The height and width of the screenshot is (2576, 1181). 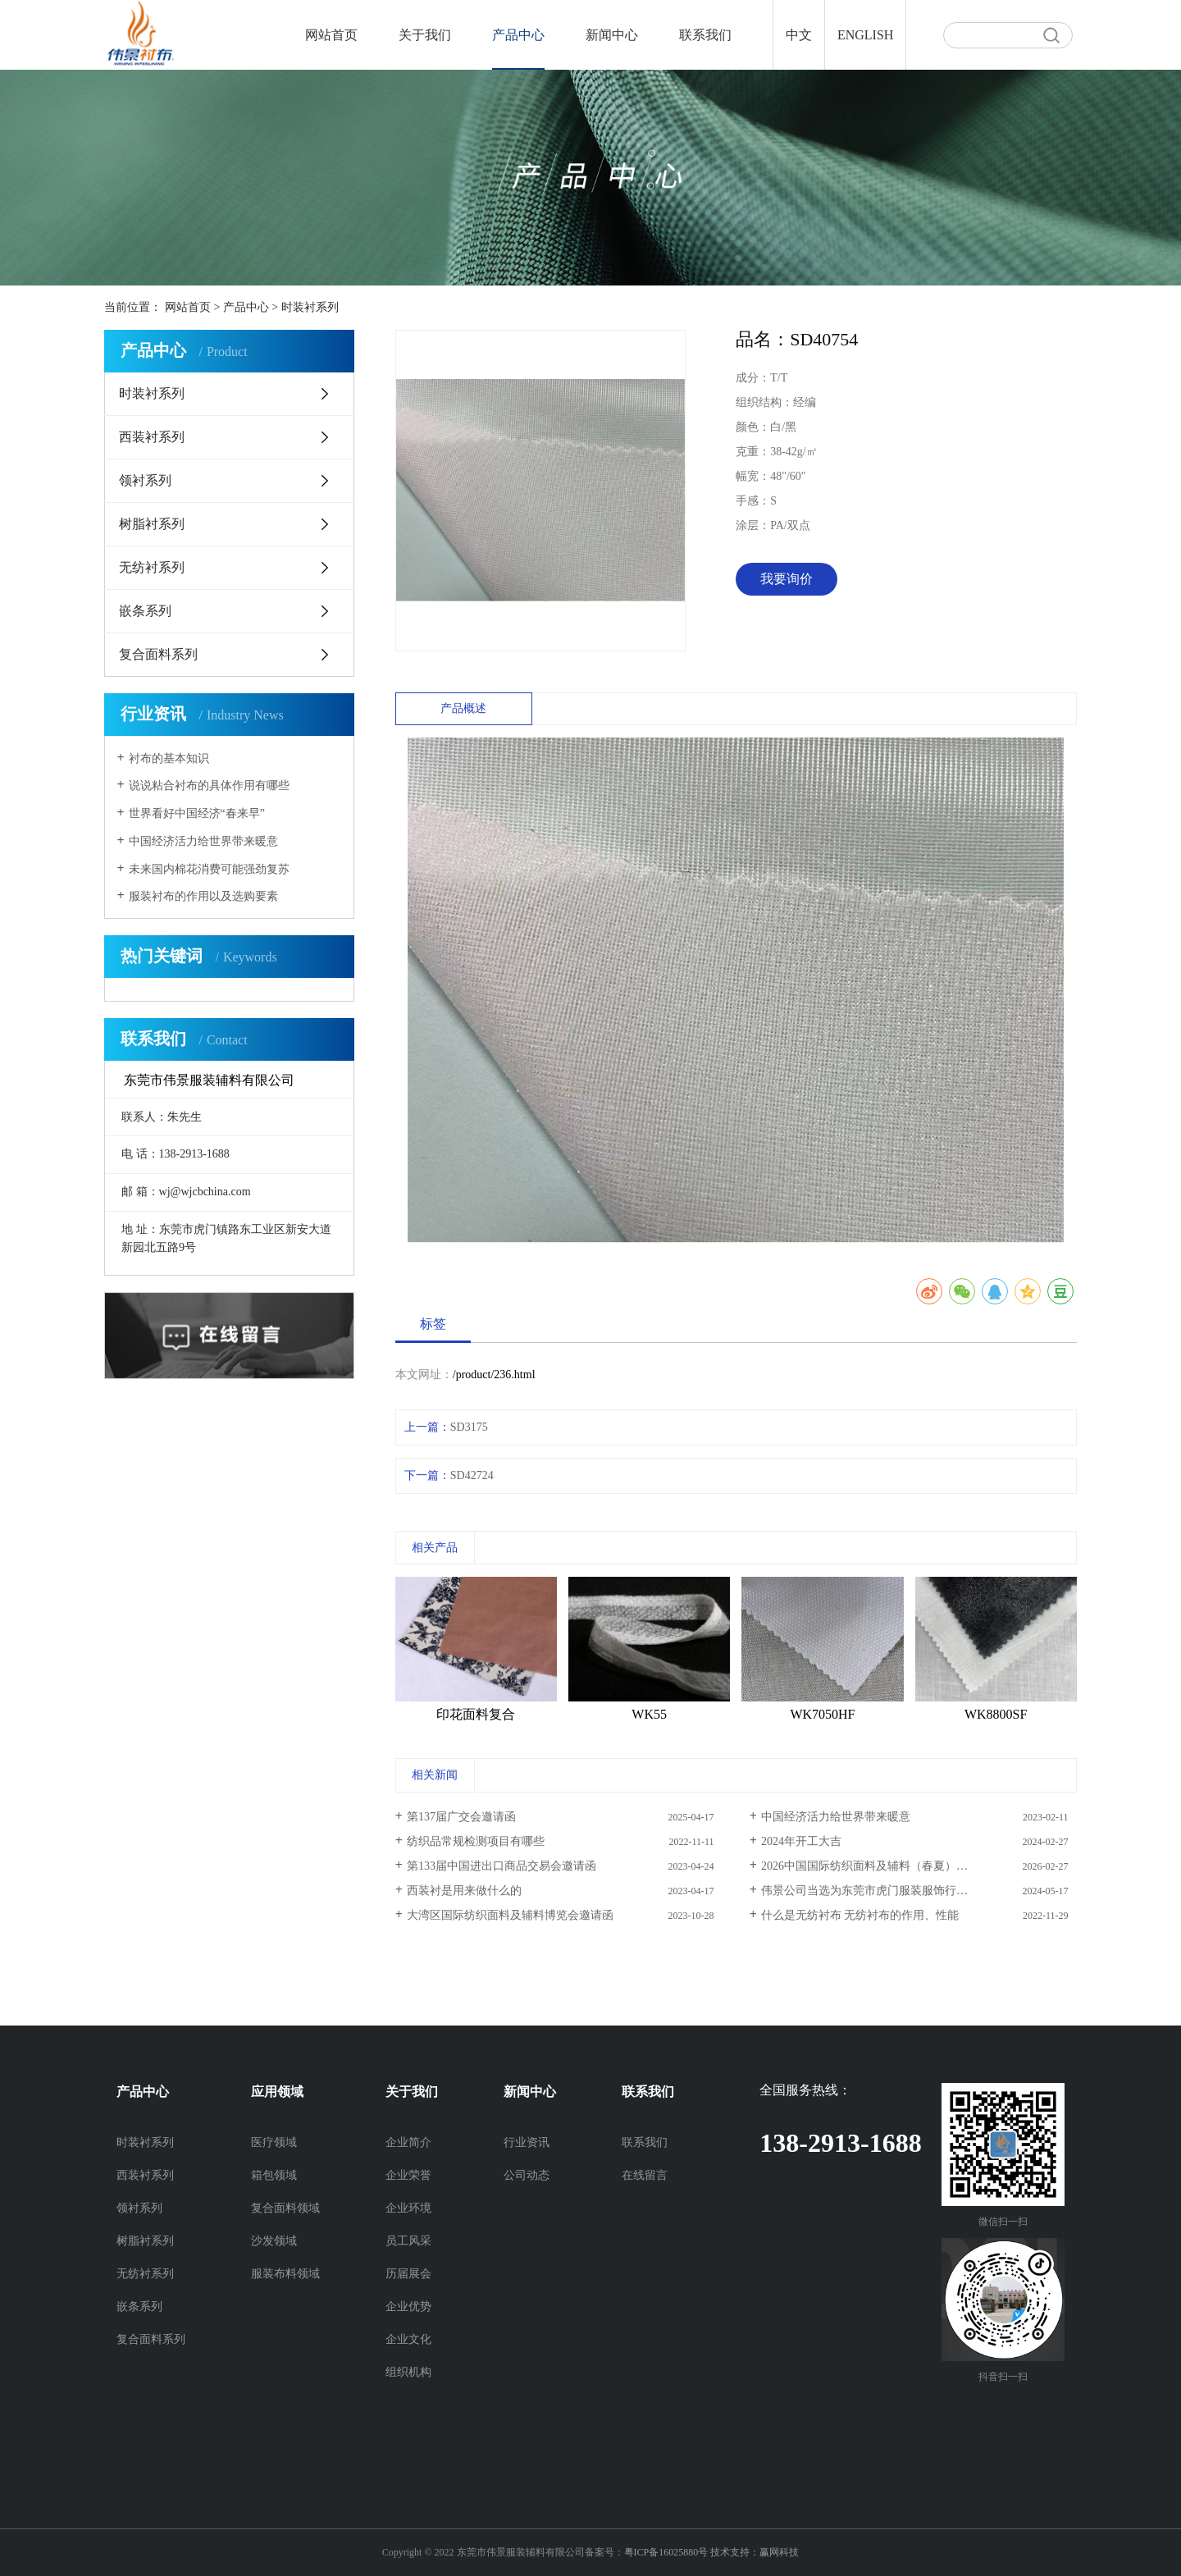 What do you see at coordinates (408, 2274) in the screenshot?
I see `历届展会` at bounding box center [408, 2274].